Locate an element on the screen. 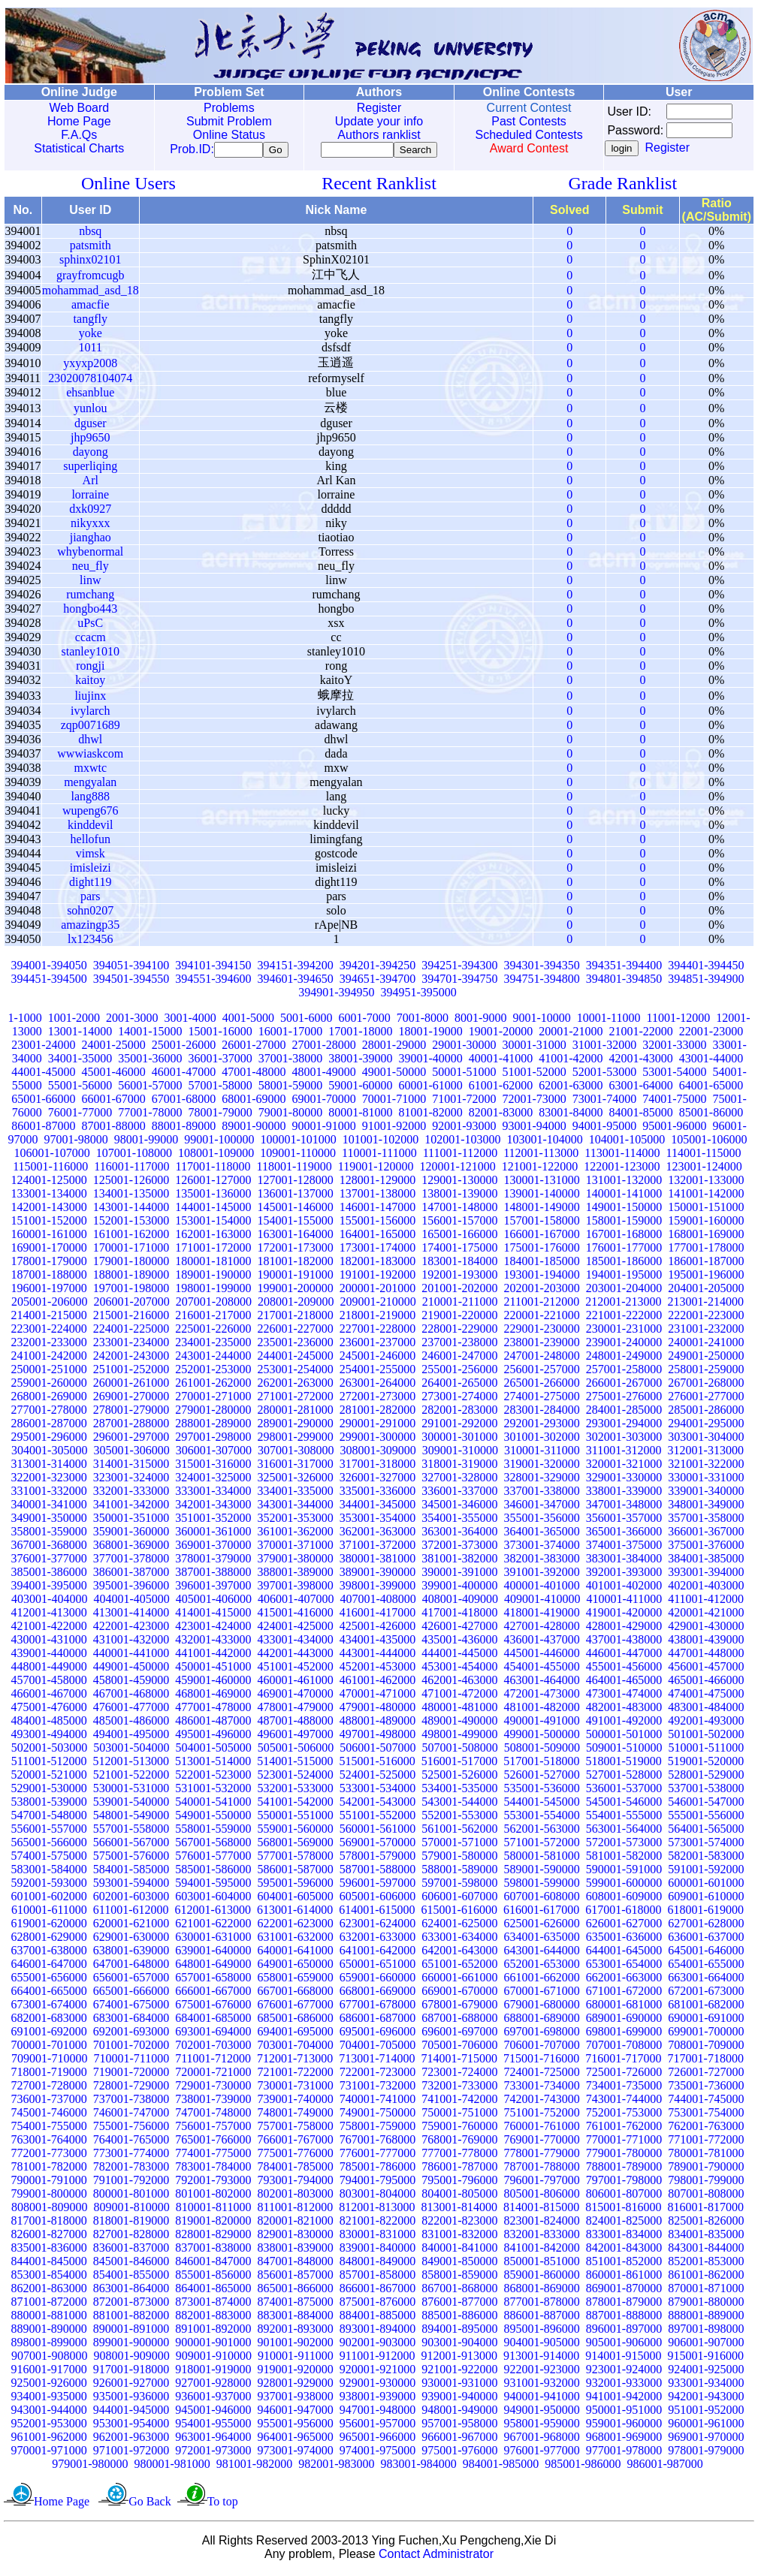 The width and height of the screenshot is (758, 2576). 635001-636000 is located at coordinates (624, 1939).